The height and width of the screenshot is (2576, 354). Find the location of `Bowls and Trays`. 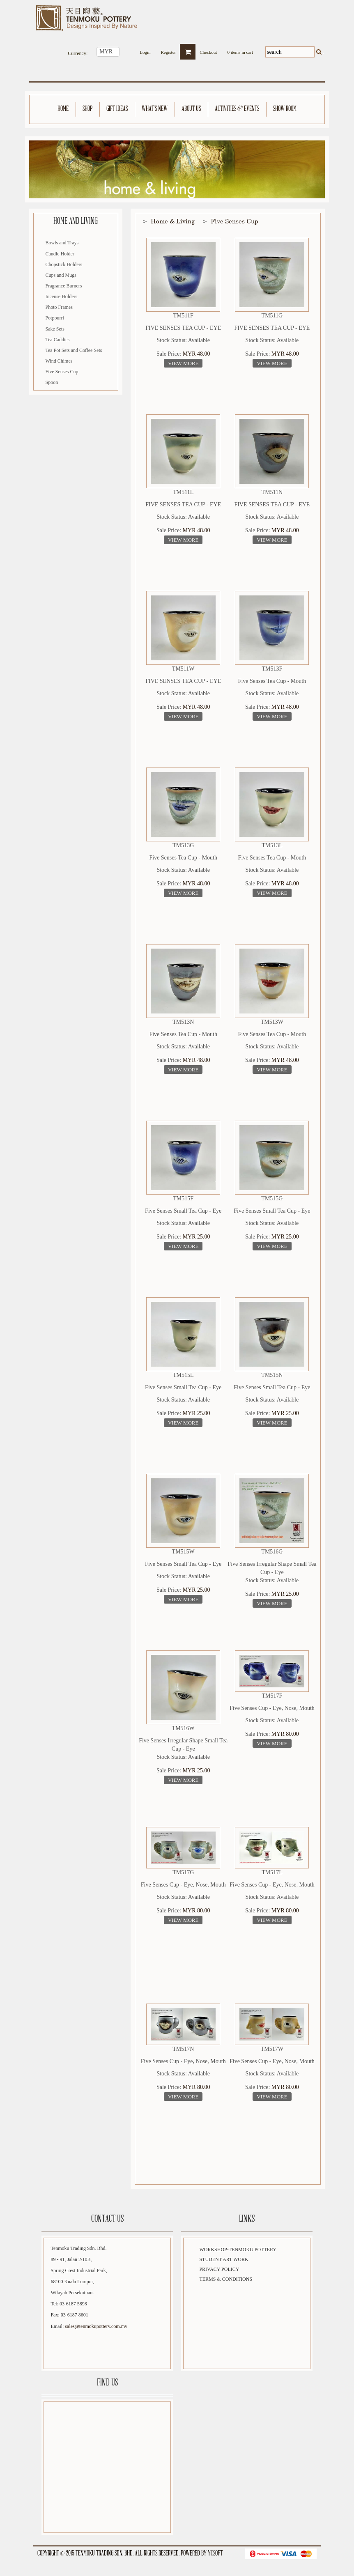

Bowls and Trays is located at coordinates (62, 243).